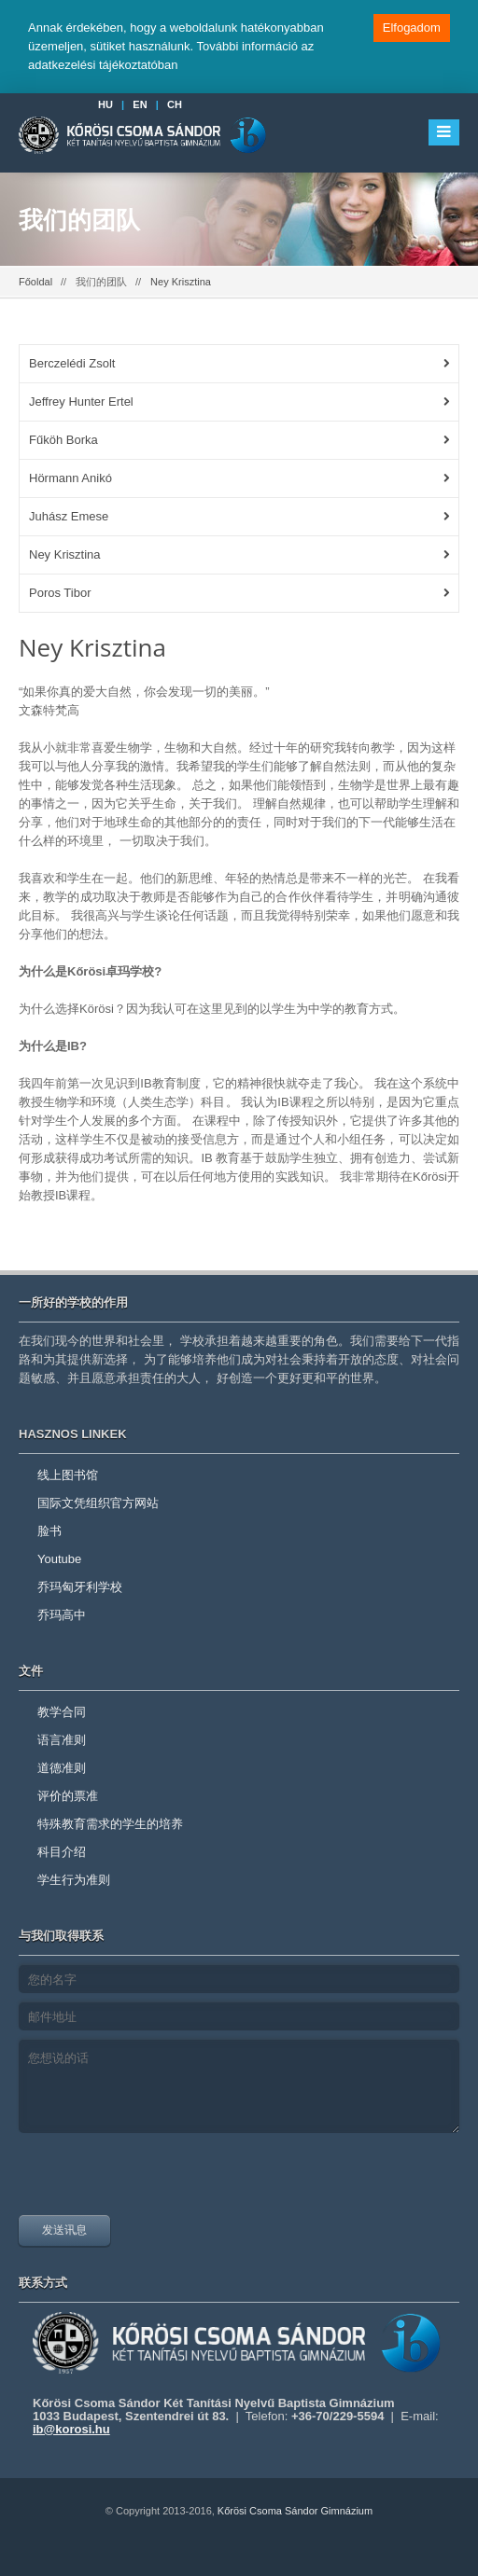  I want to click on 教学合同, so click(61, 1712).